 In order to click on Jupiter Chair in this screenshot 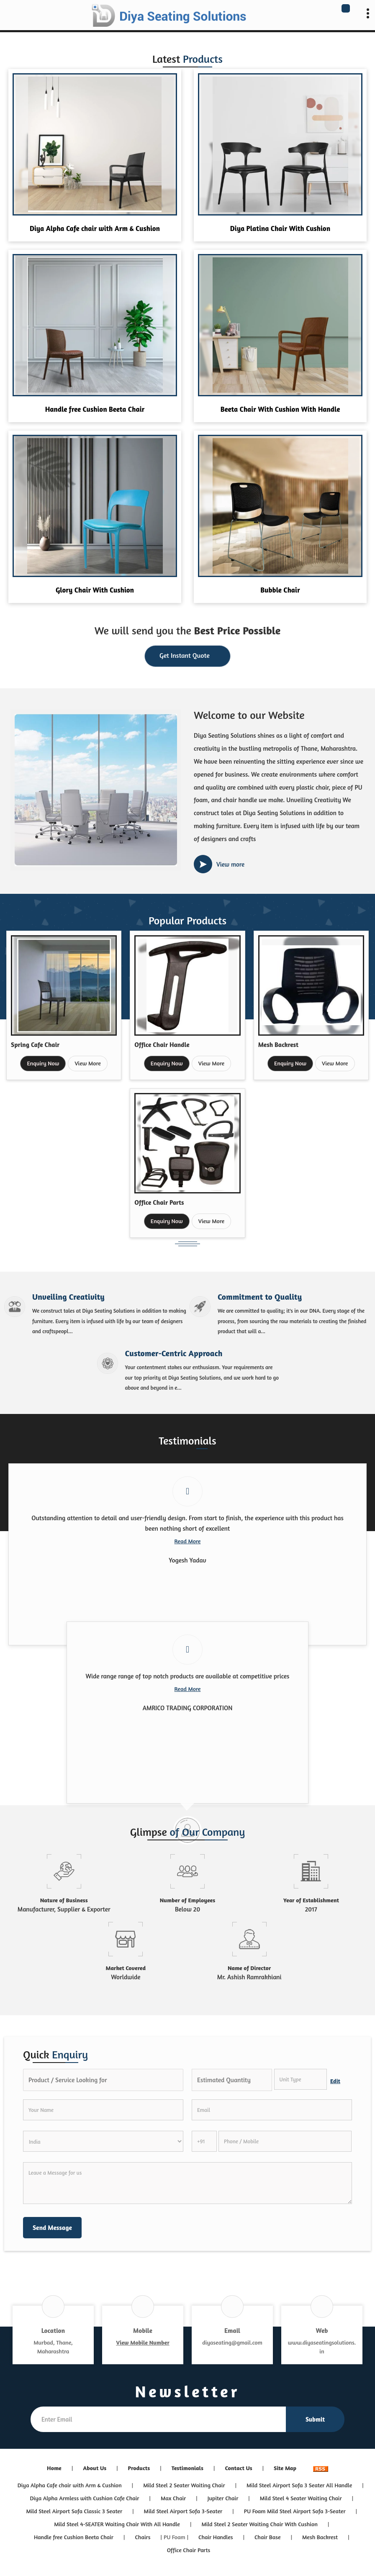, I will do `click(223, 2498)`.